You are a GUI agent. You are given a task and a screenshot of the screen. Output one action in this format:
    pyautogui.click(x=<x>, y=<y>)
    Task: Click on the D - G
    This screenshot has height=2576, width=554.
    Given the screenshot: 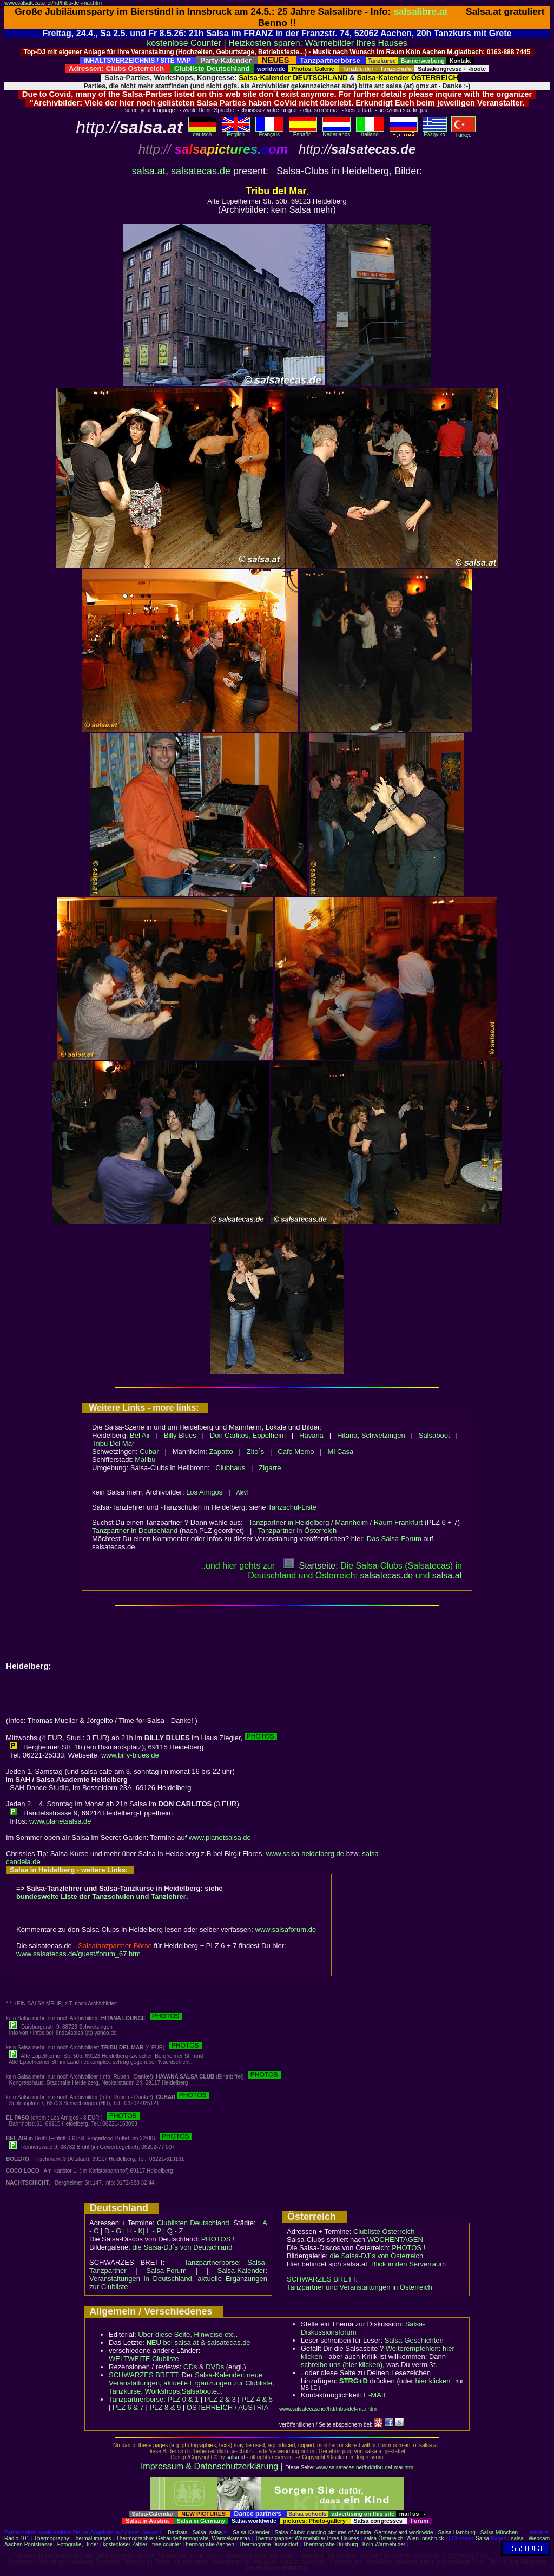 What is the action you would take?
    pyautogui.click(x=112, y=2231)
    